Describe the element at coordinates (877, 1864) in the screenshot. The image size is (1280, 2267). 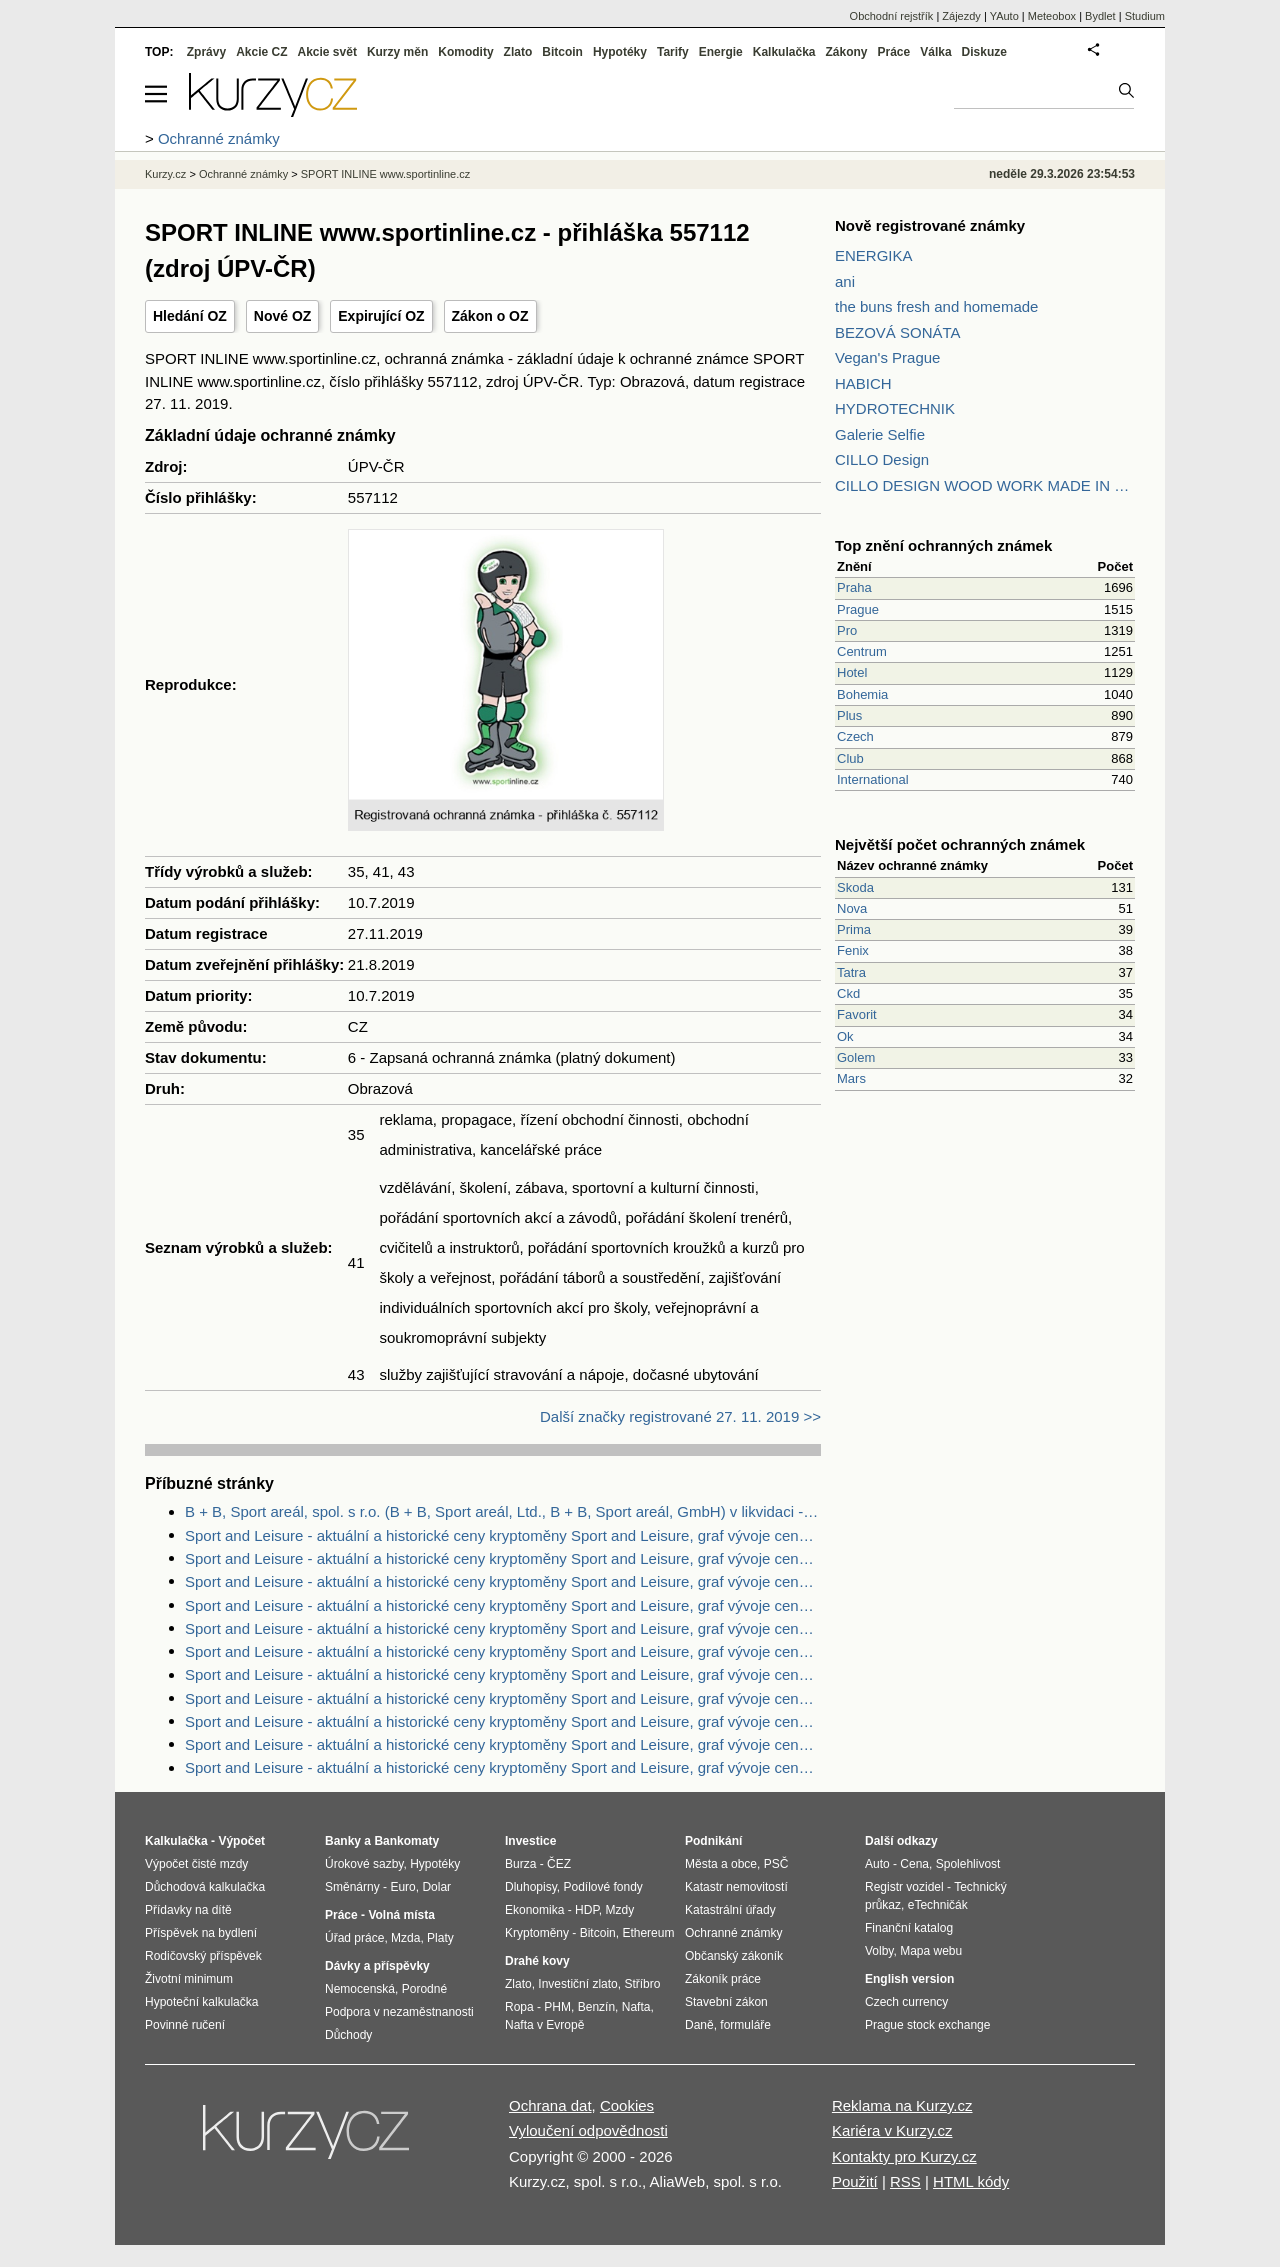
I see `Auto` at that location.